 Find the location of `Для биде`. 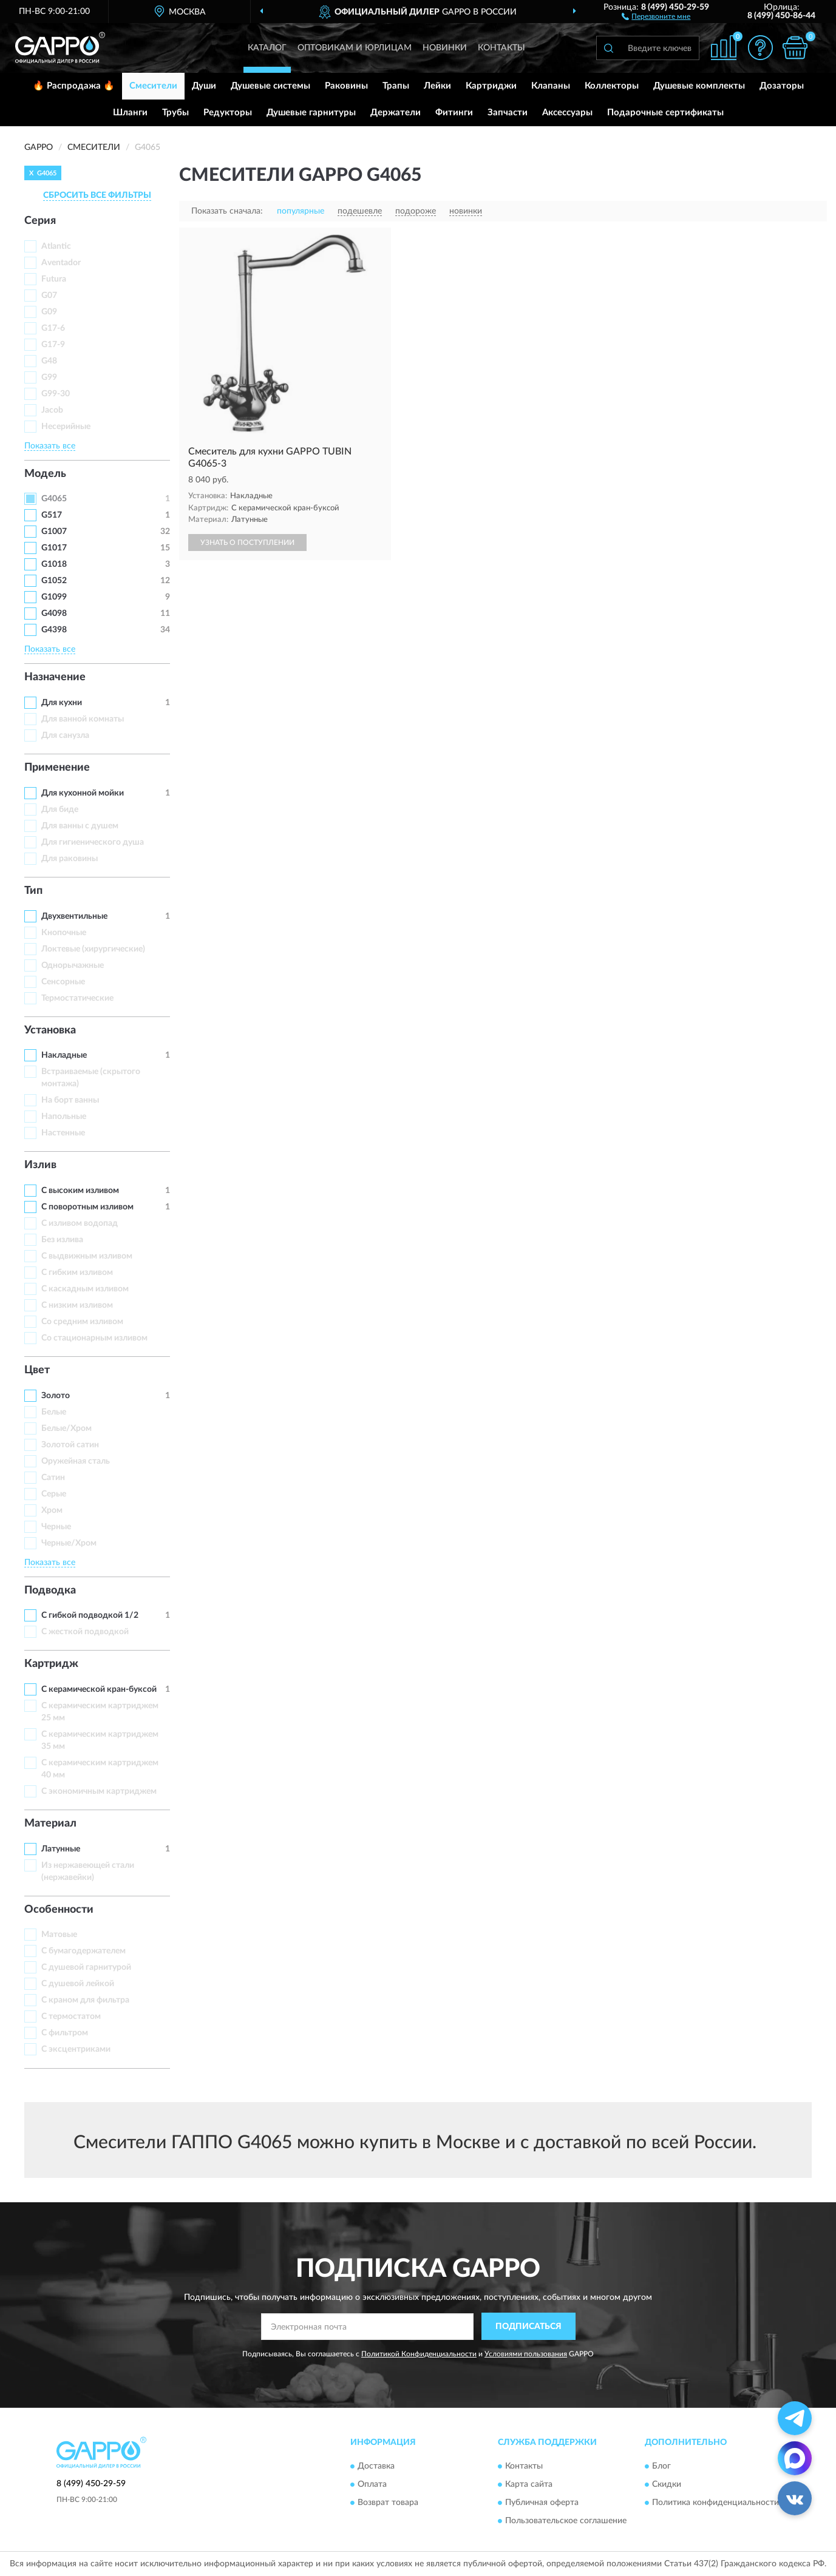

Для биде is located at coordinates (59, 809).